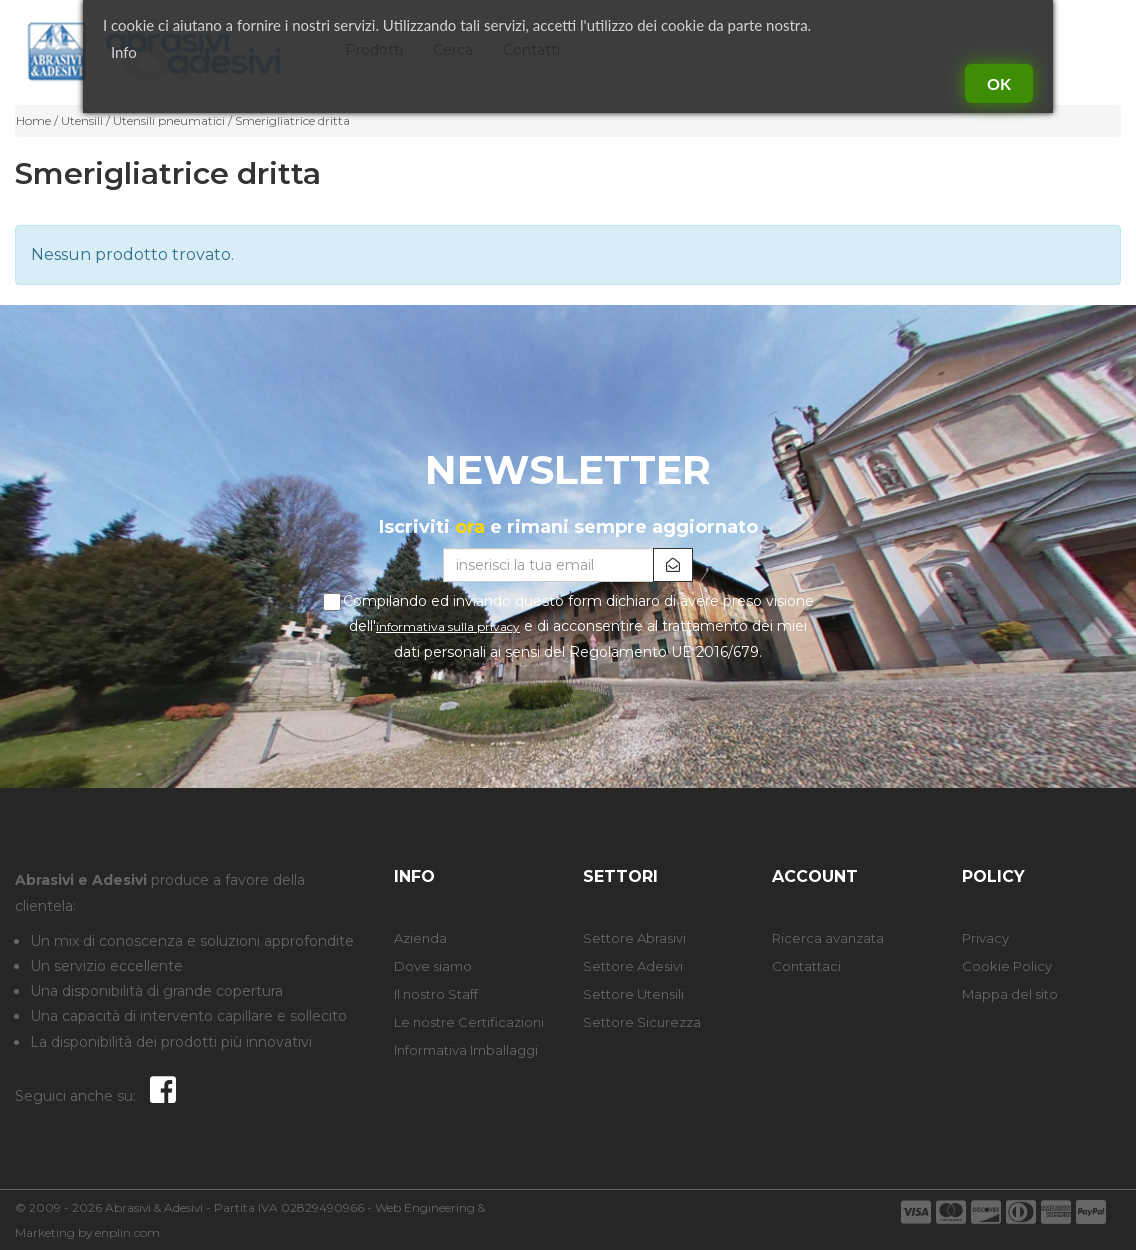  Describe the element at coordinates (436, 994) in the screenshot. I see `Il nostro Staff` at that location.